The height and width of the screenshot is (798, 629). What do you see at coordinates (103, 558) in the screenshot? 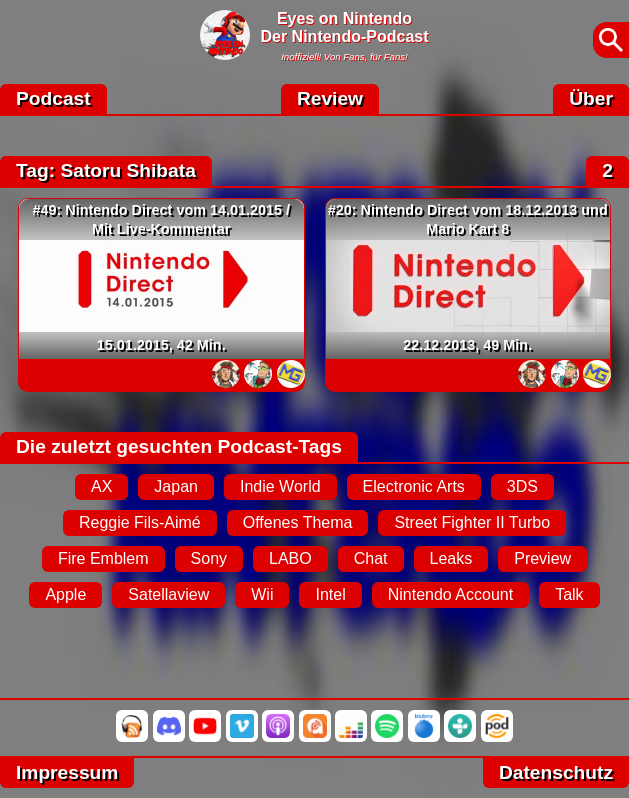
I see `Fire Emblem` at bounding box center [103, 558].